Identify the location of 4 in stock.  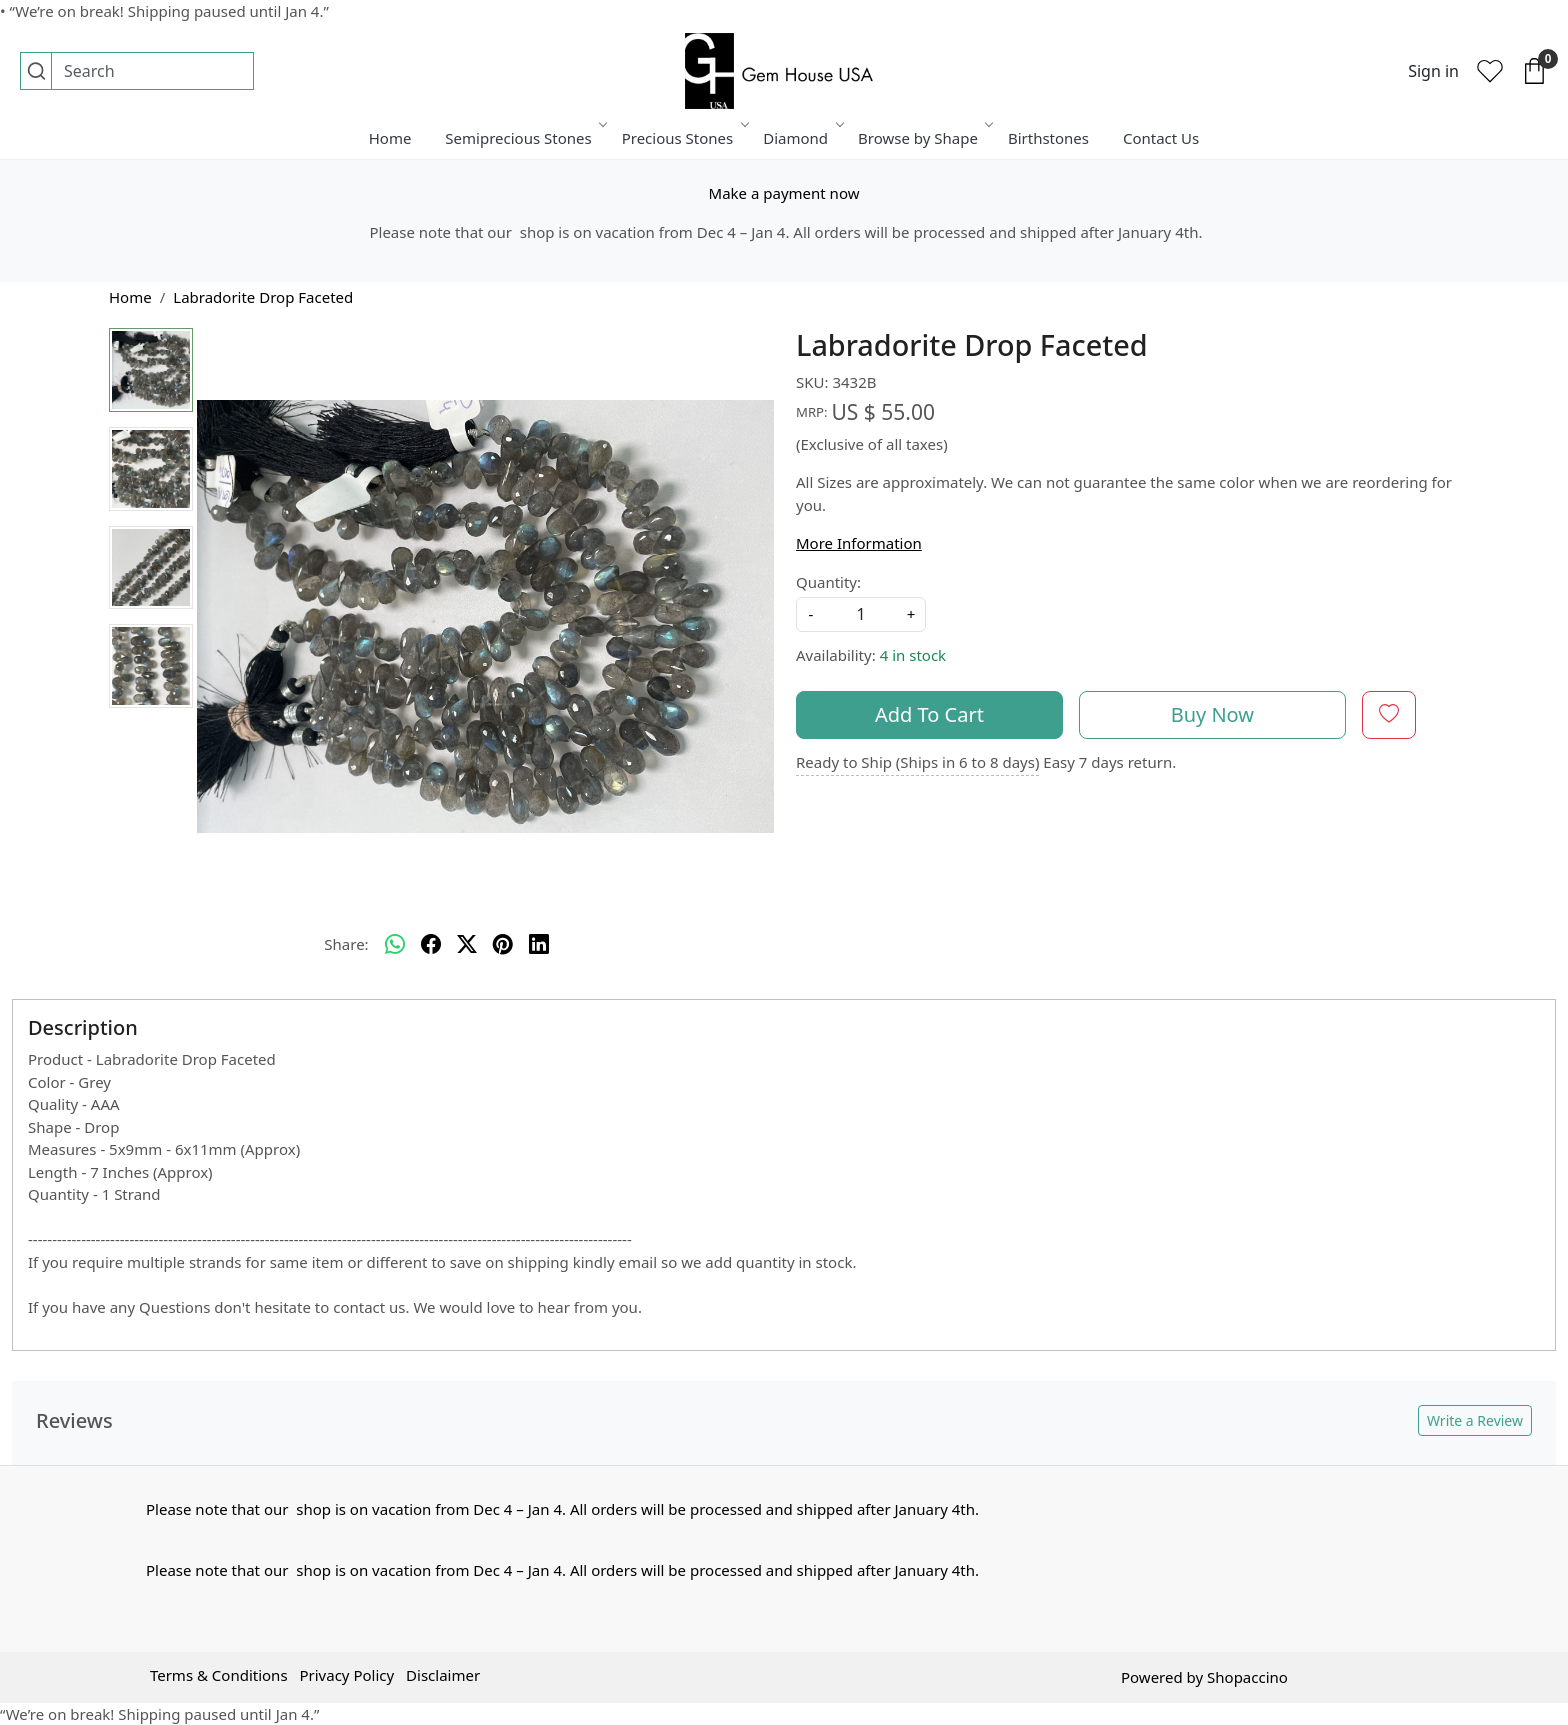
(913, 655).